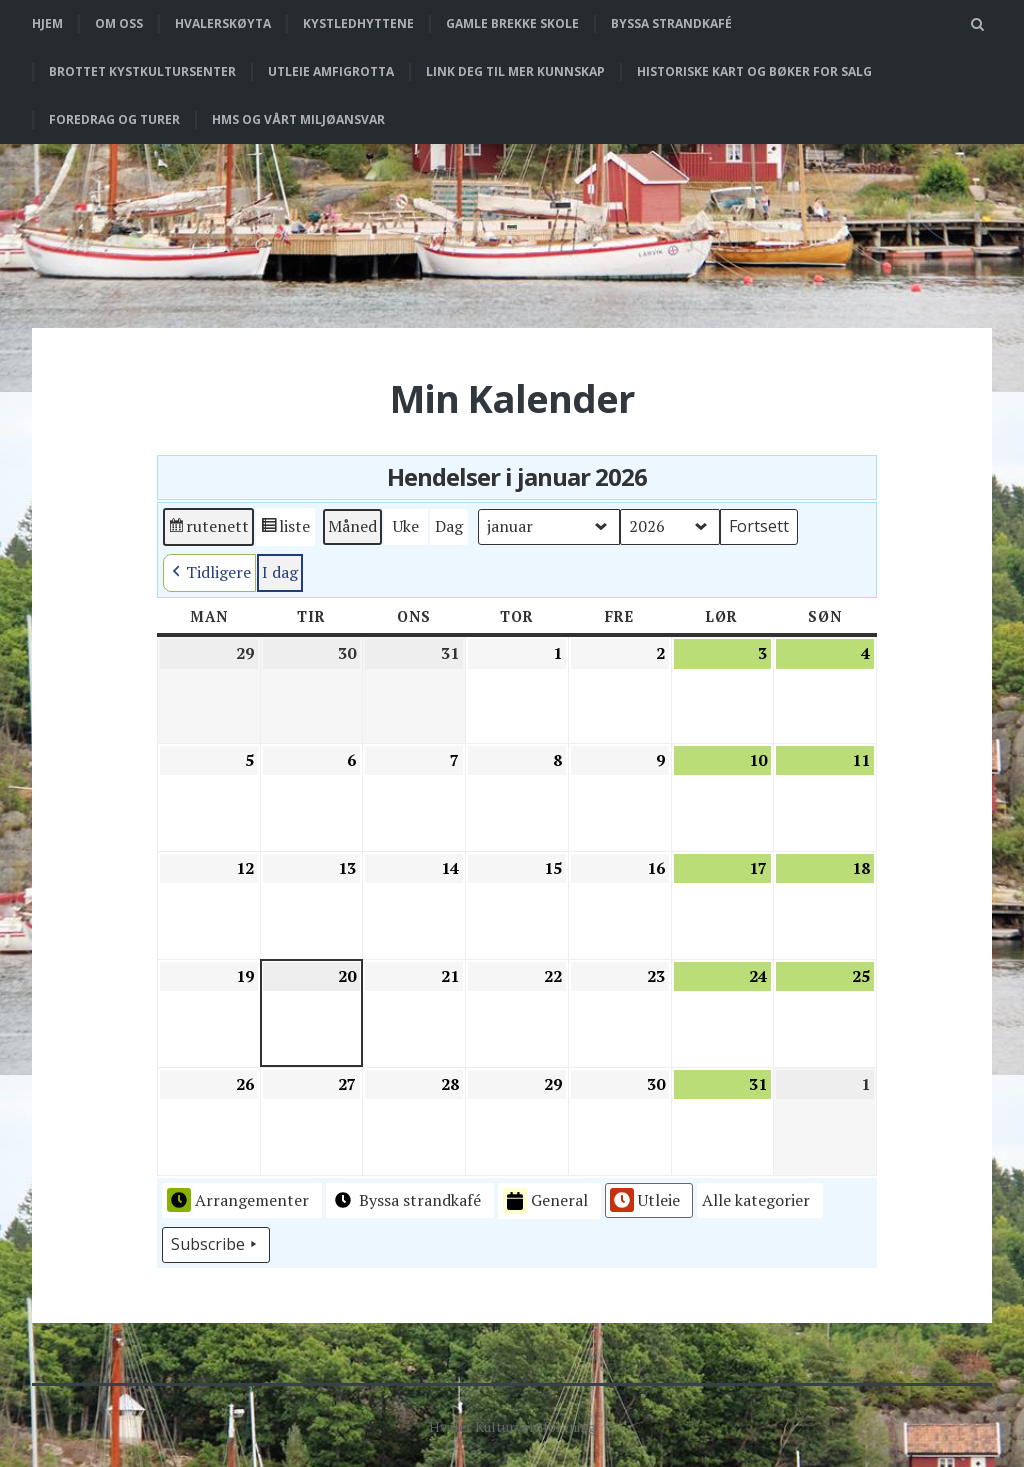  Describe the element at coordinates (208, 529) in the screenshot. I see `rutenett [button]` at that location.